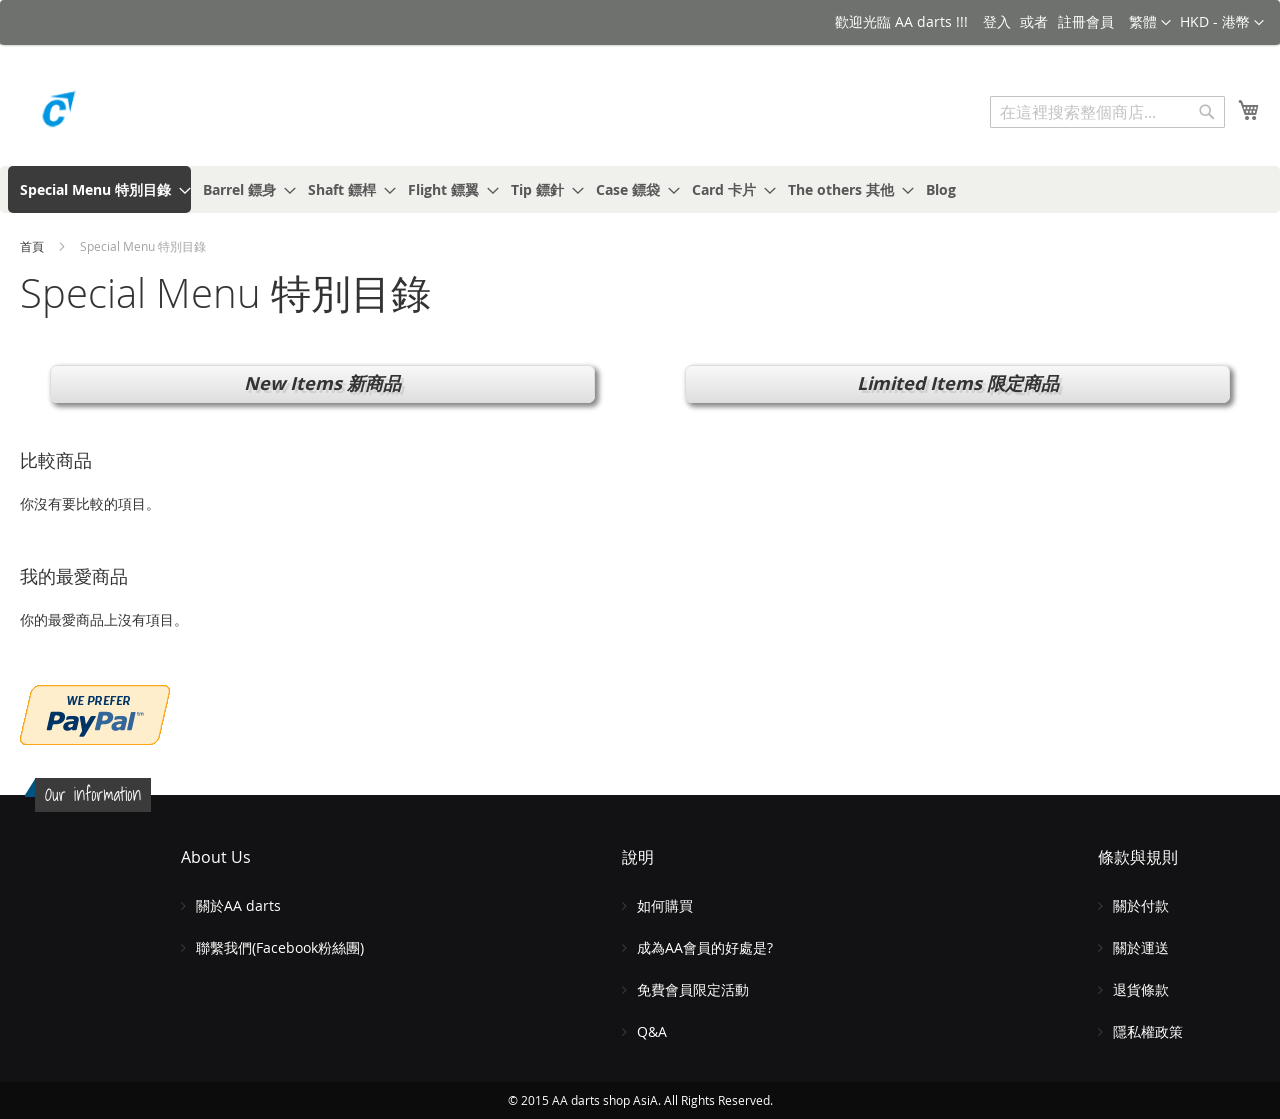 The height and width of the screenshot is (1119, 1280). I want to click on 免費會員限定活動, so click(693, 989).